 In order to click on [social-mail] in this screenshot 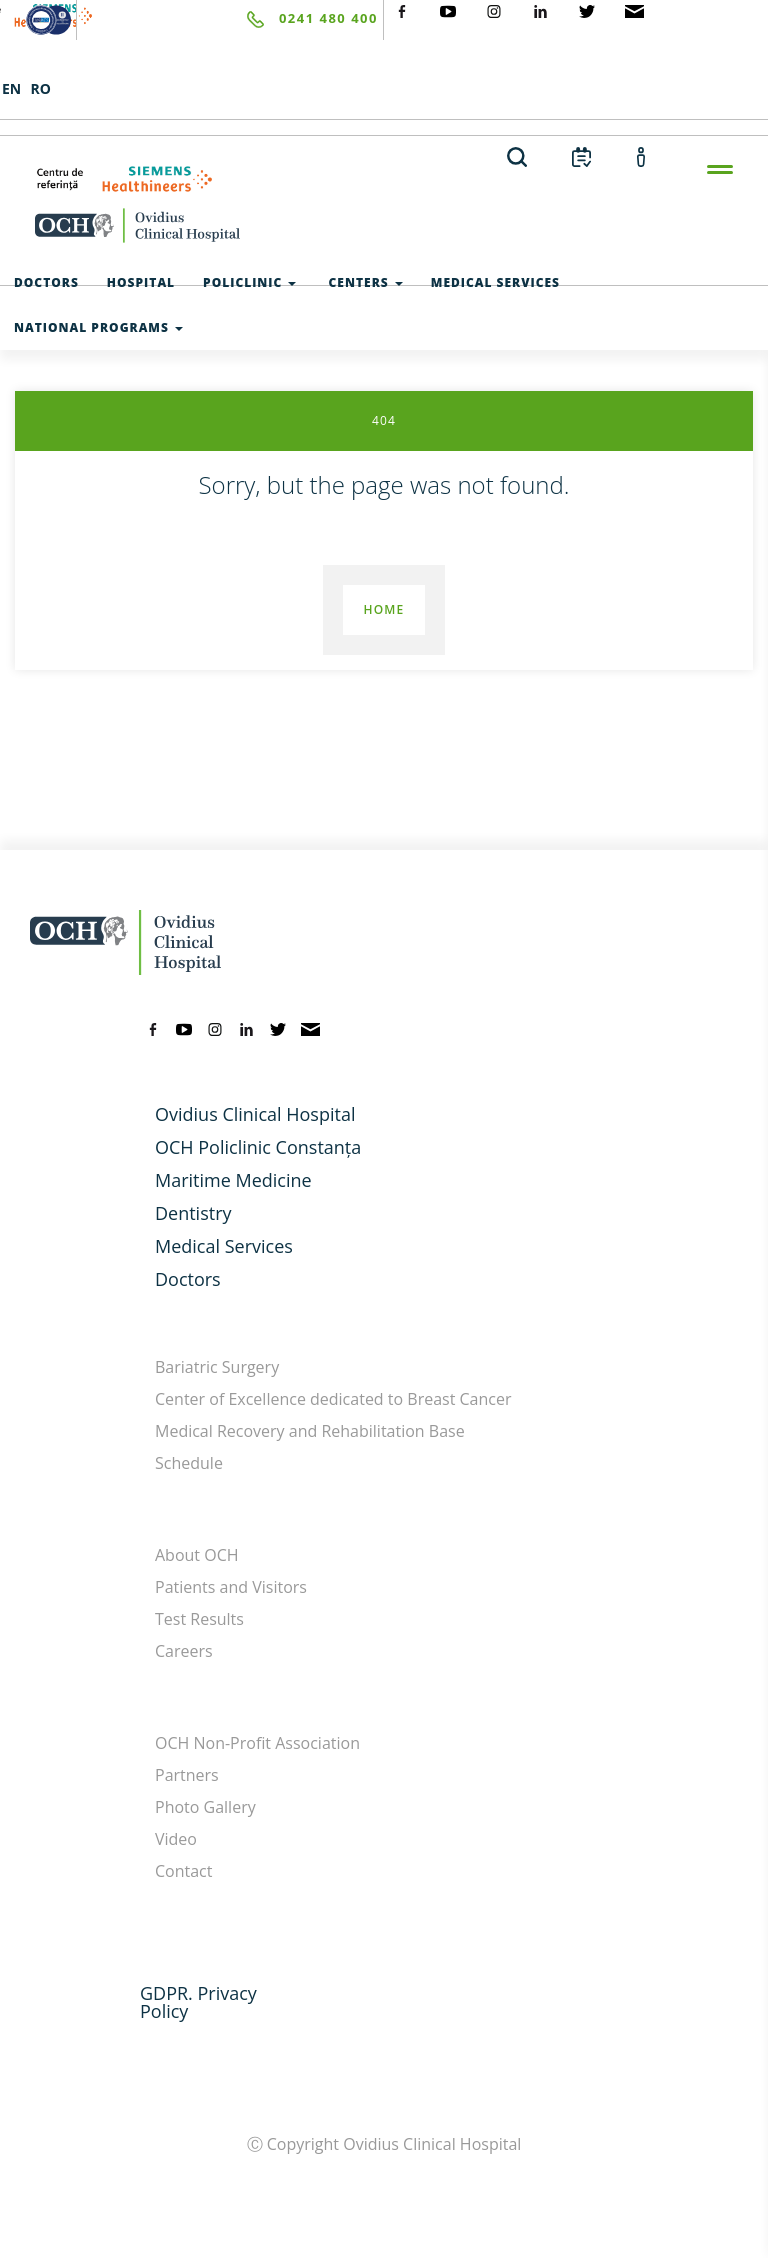, I will do `click(634, 10)`.